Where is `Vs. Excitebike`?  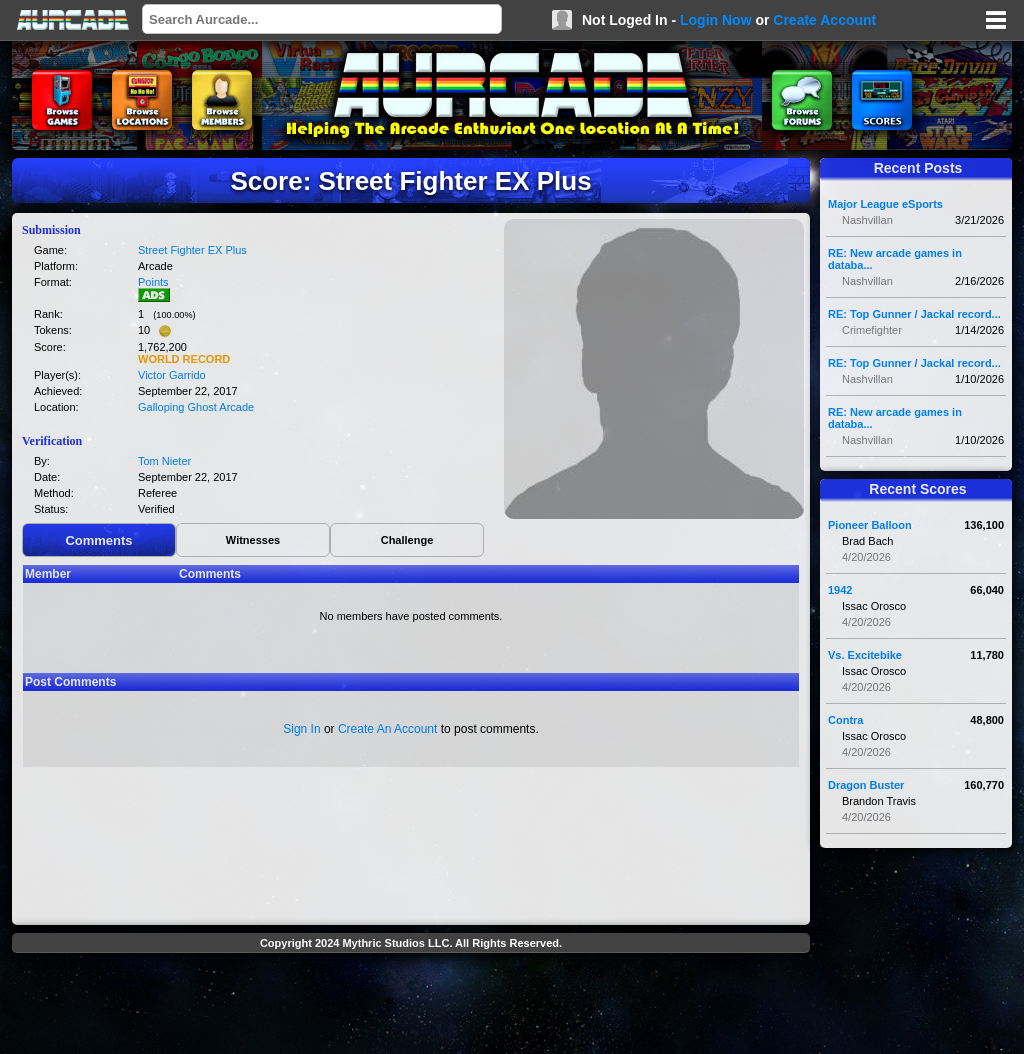 Vs. Excitebike is located at coordinates (865, 655).